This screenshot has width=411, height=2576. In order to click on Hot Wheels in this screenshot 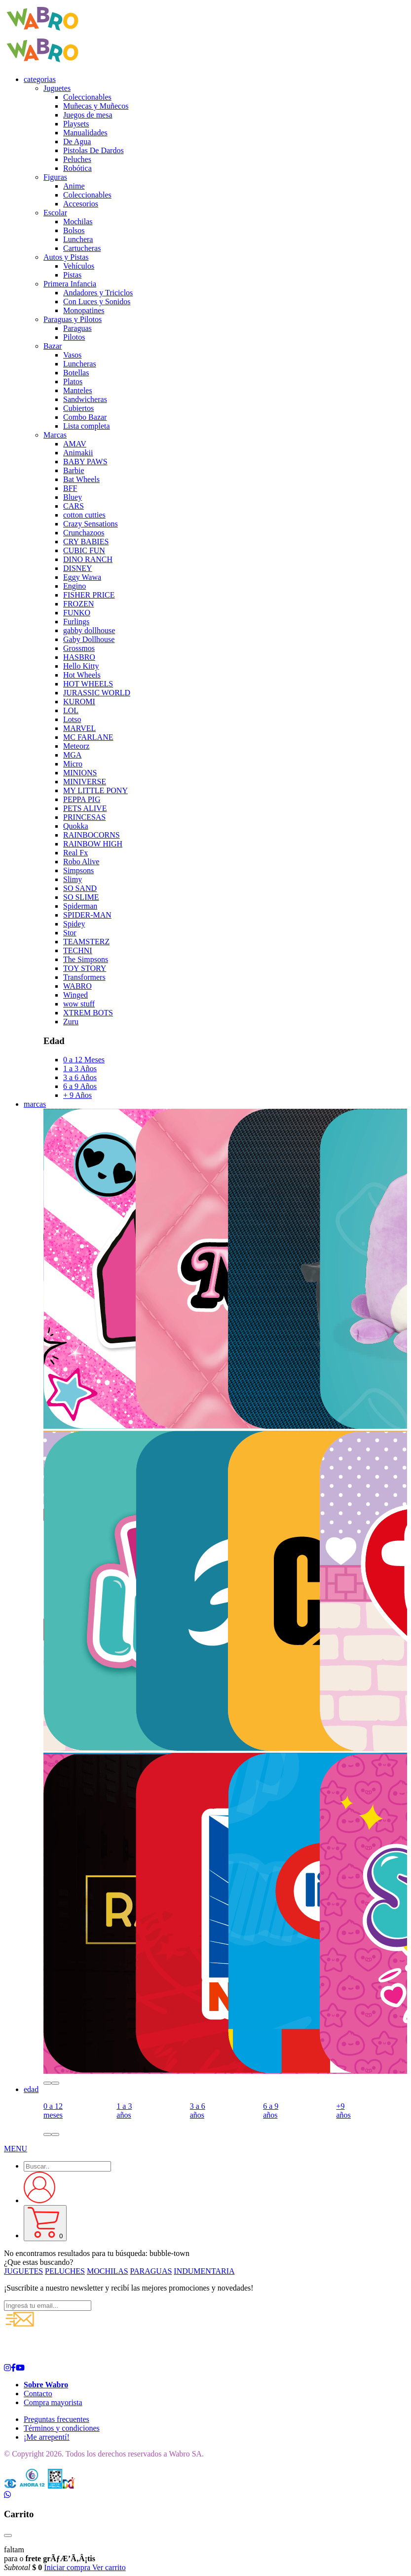, I will do `click(82, 675)`.